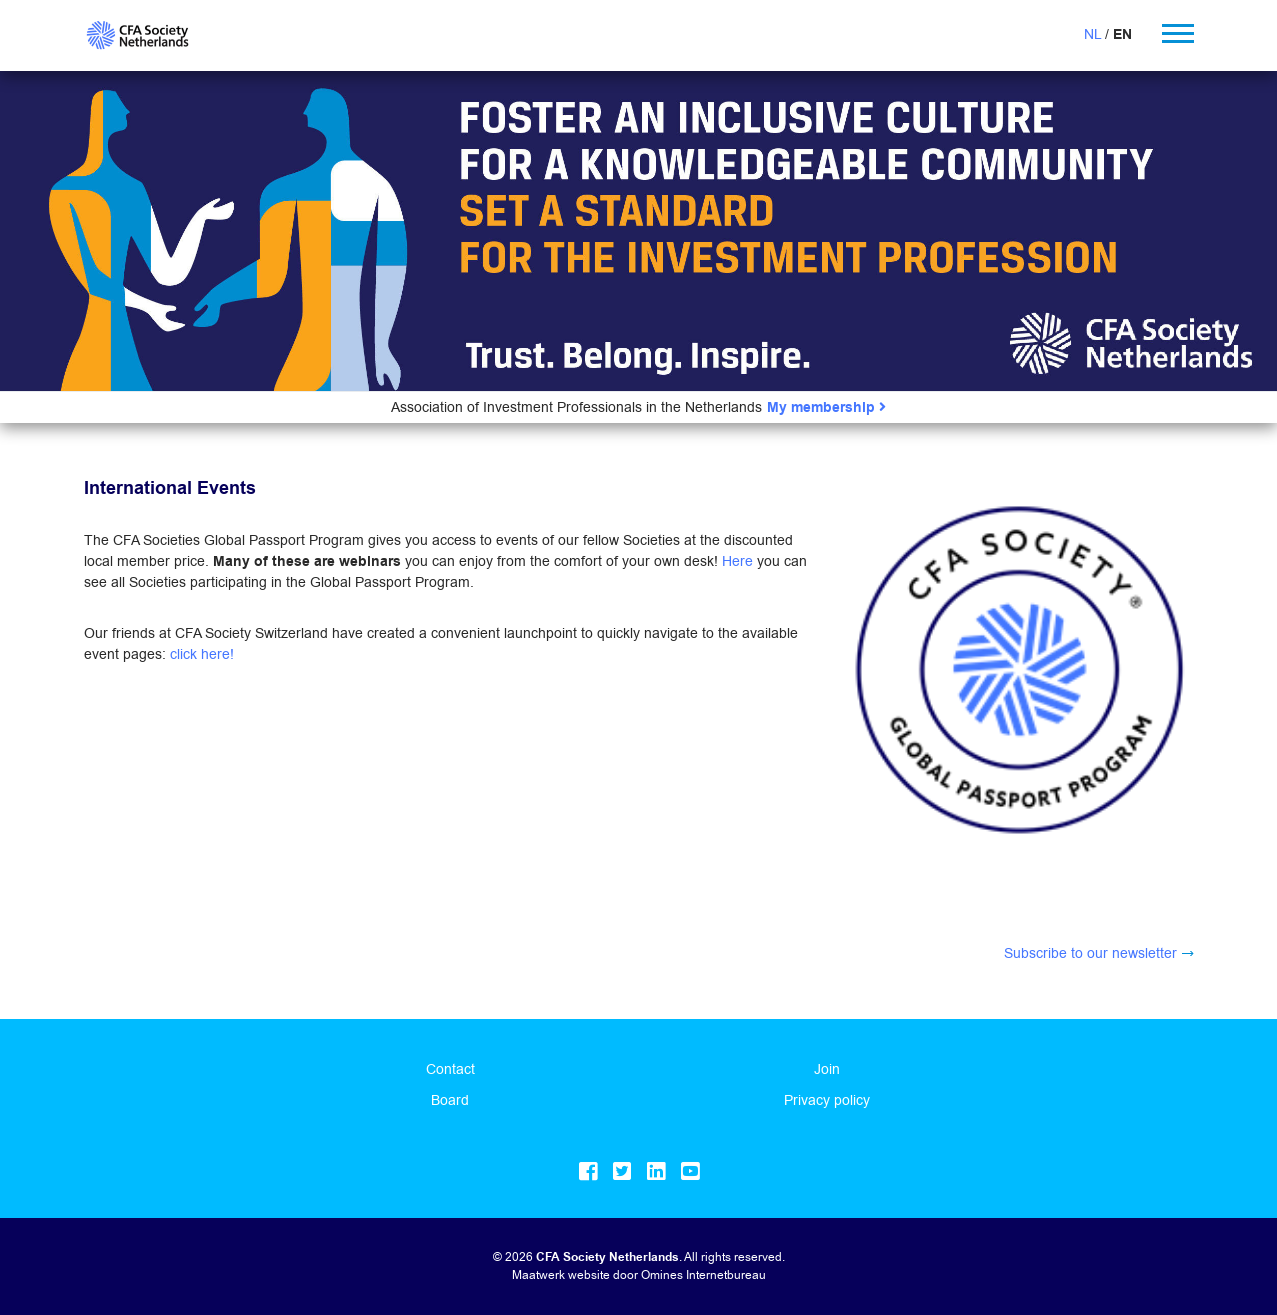 This screenshot has height=1315, width=1277. I want to click on My membership, so click(826, 407).